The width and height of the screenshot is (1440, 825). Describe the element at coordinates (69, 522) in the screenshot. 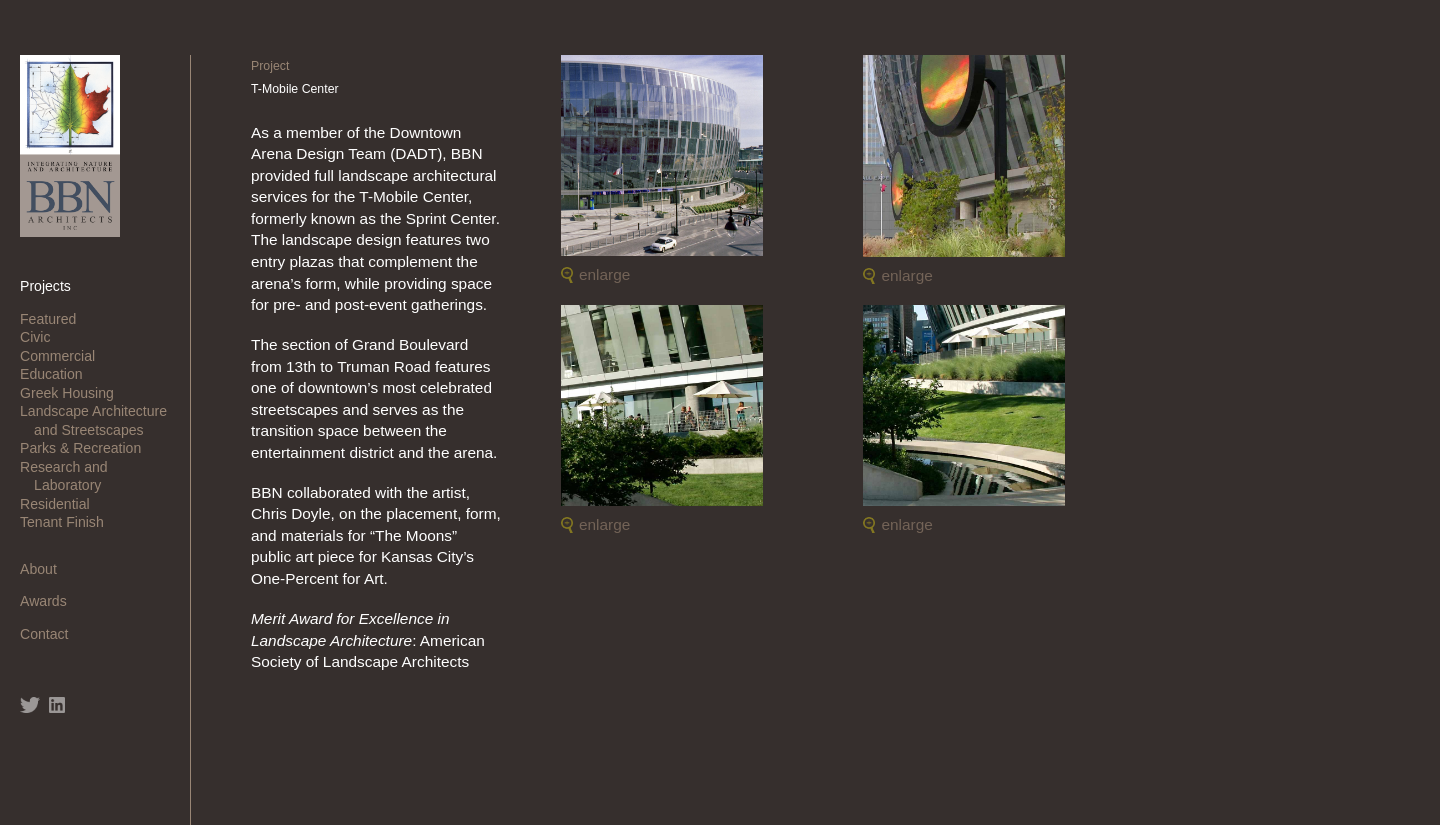

I see `Tenant Finish` at that location.